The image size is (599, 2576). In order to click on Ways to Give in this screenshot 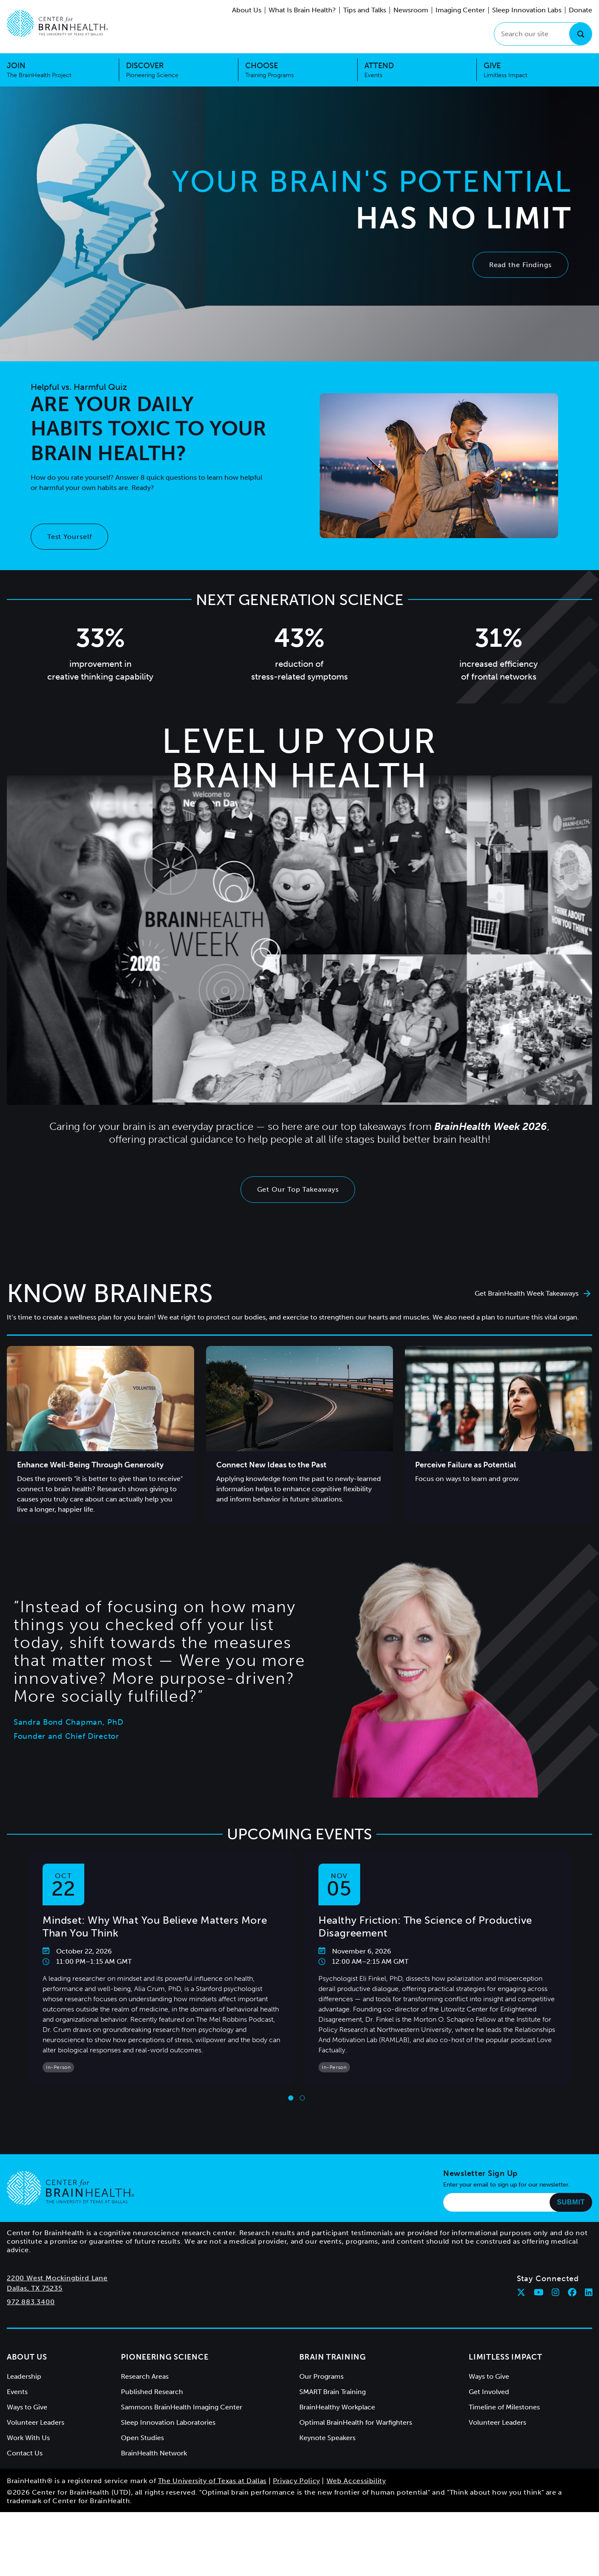, I will do `click(27, 2407)`.